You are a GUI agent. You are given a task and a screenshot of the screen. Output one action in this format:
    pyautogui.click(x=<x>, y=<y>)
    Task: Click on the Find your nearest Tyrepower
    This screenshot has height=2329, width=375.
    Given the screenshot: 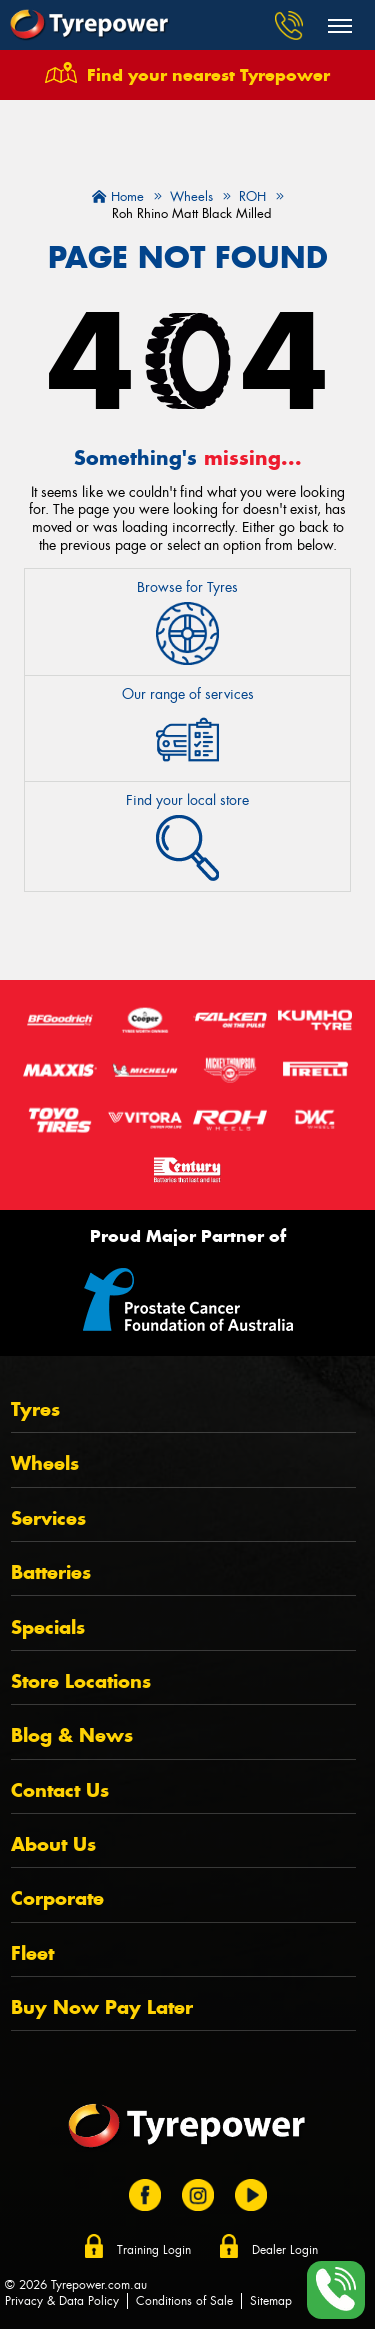 What is the action you would take?
    pyautogui.click(x=208, y=75)
    